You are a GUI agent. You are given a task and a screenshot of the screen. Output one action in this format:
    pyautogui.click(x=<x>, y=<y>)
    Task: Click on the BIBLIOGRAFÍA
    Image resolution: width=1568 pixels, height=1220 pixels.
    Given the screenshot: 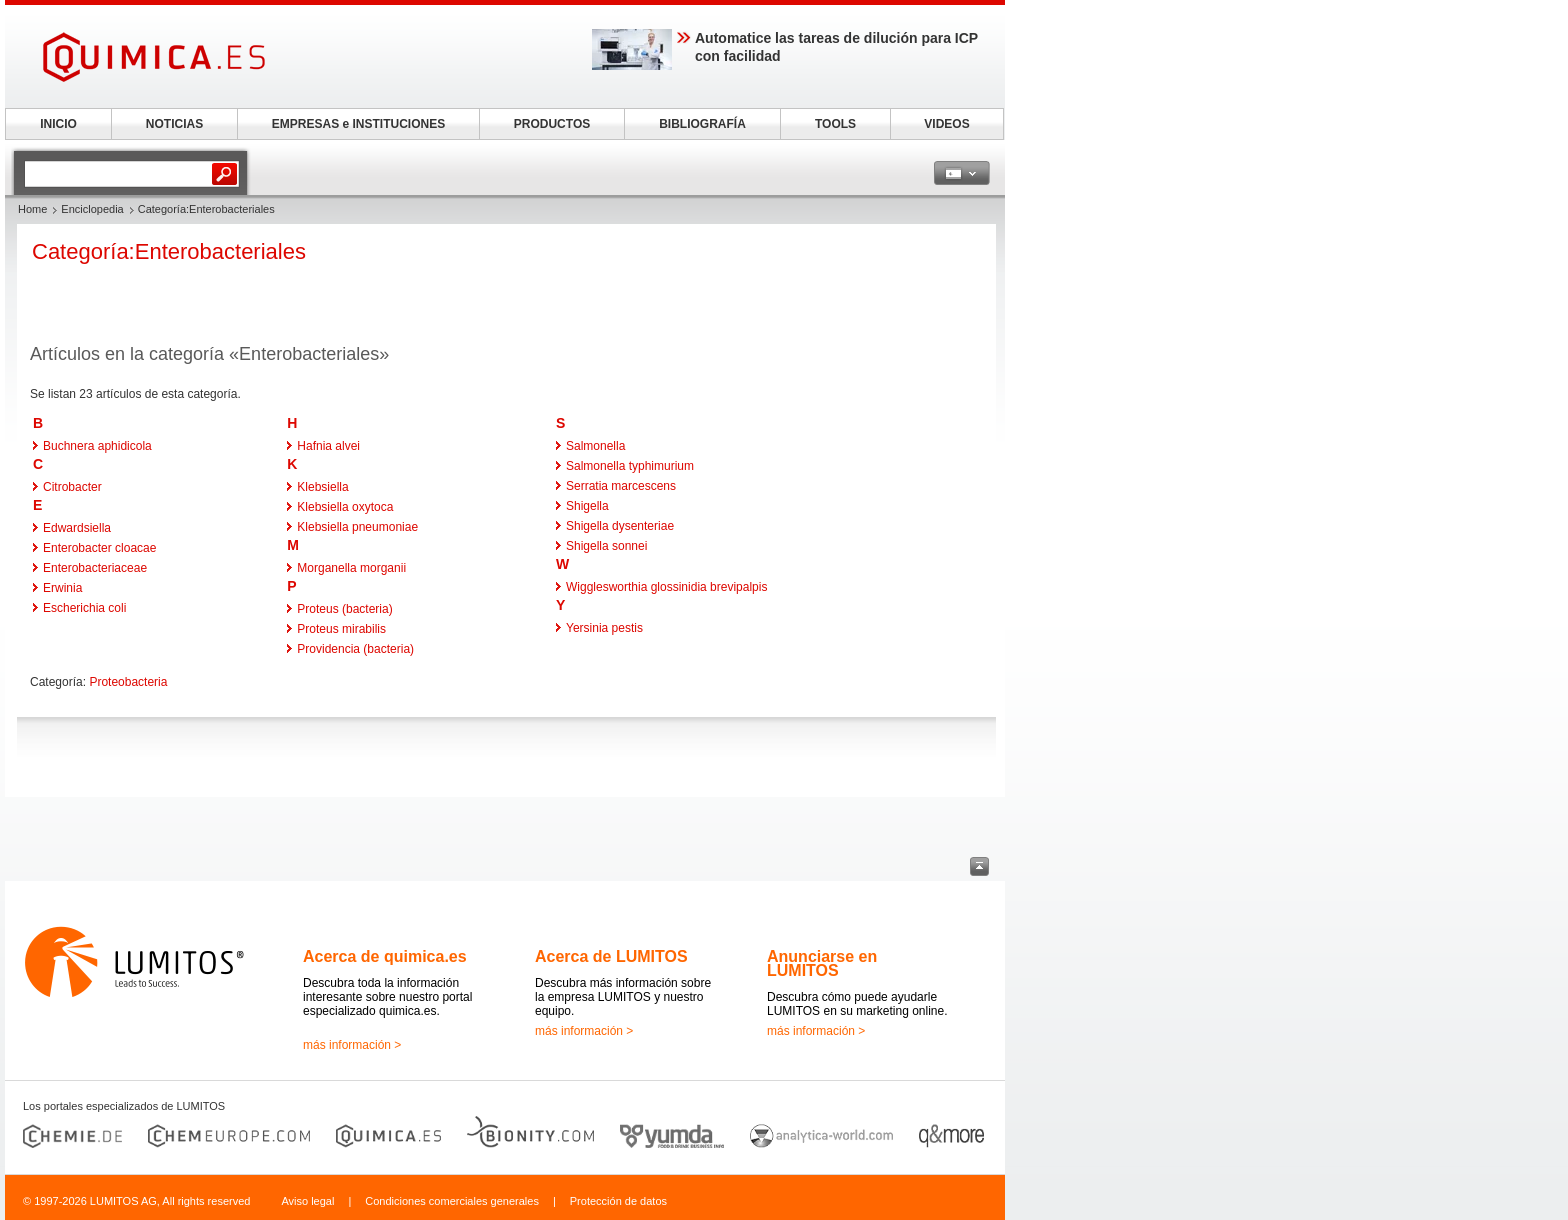 What is the action you would take?
    pyautogui.click(x=702, y=124)
    